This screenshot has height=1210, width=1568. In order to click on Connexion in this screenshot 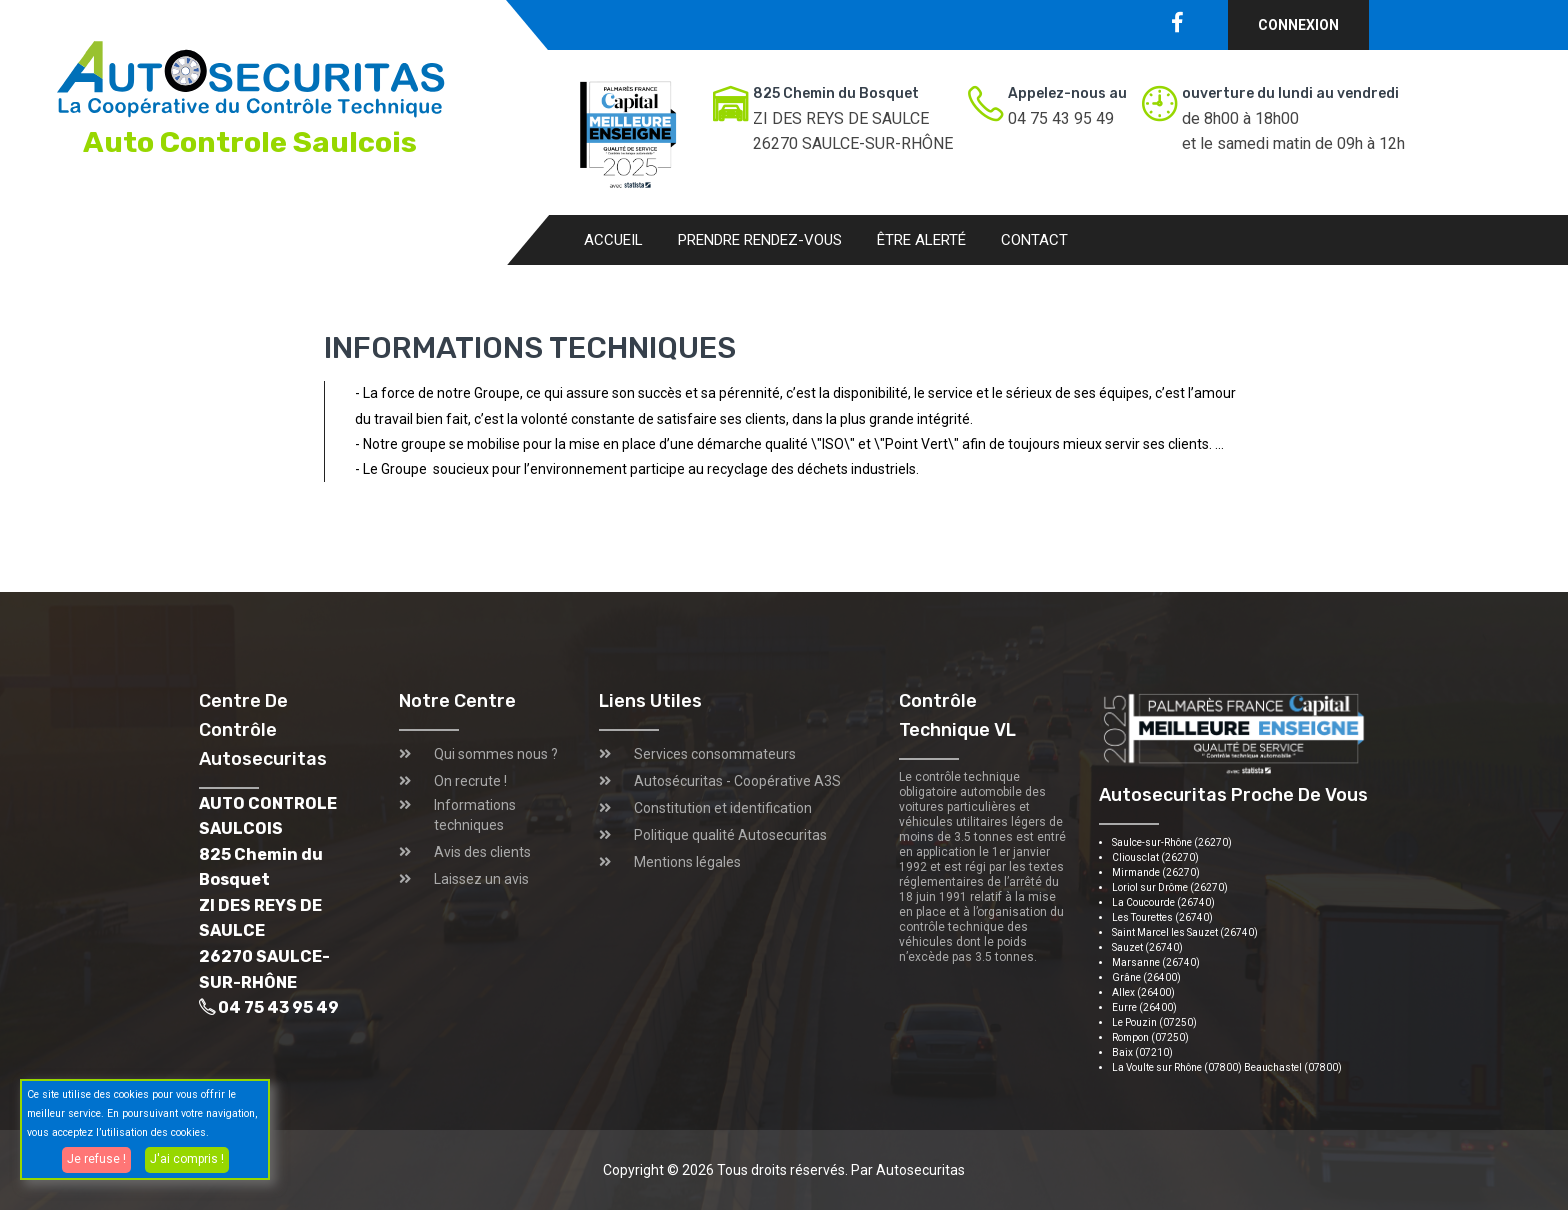, I will do `click(1298, 25)`.